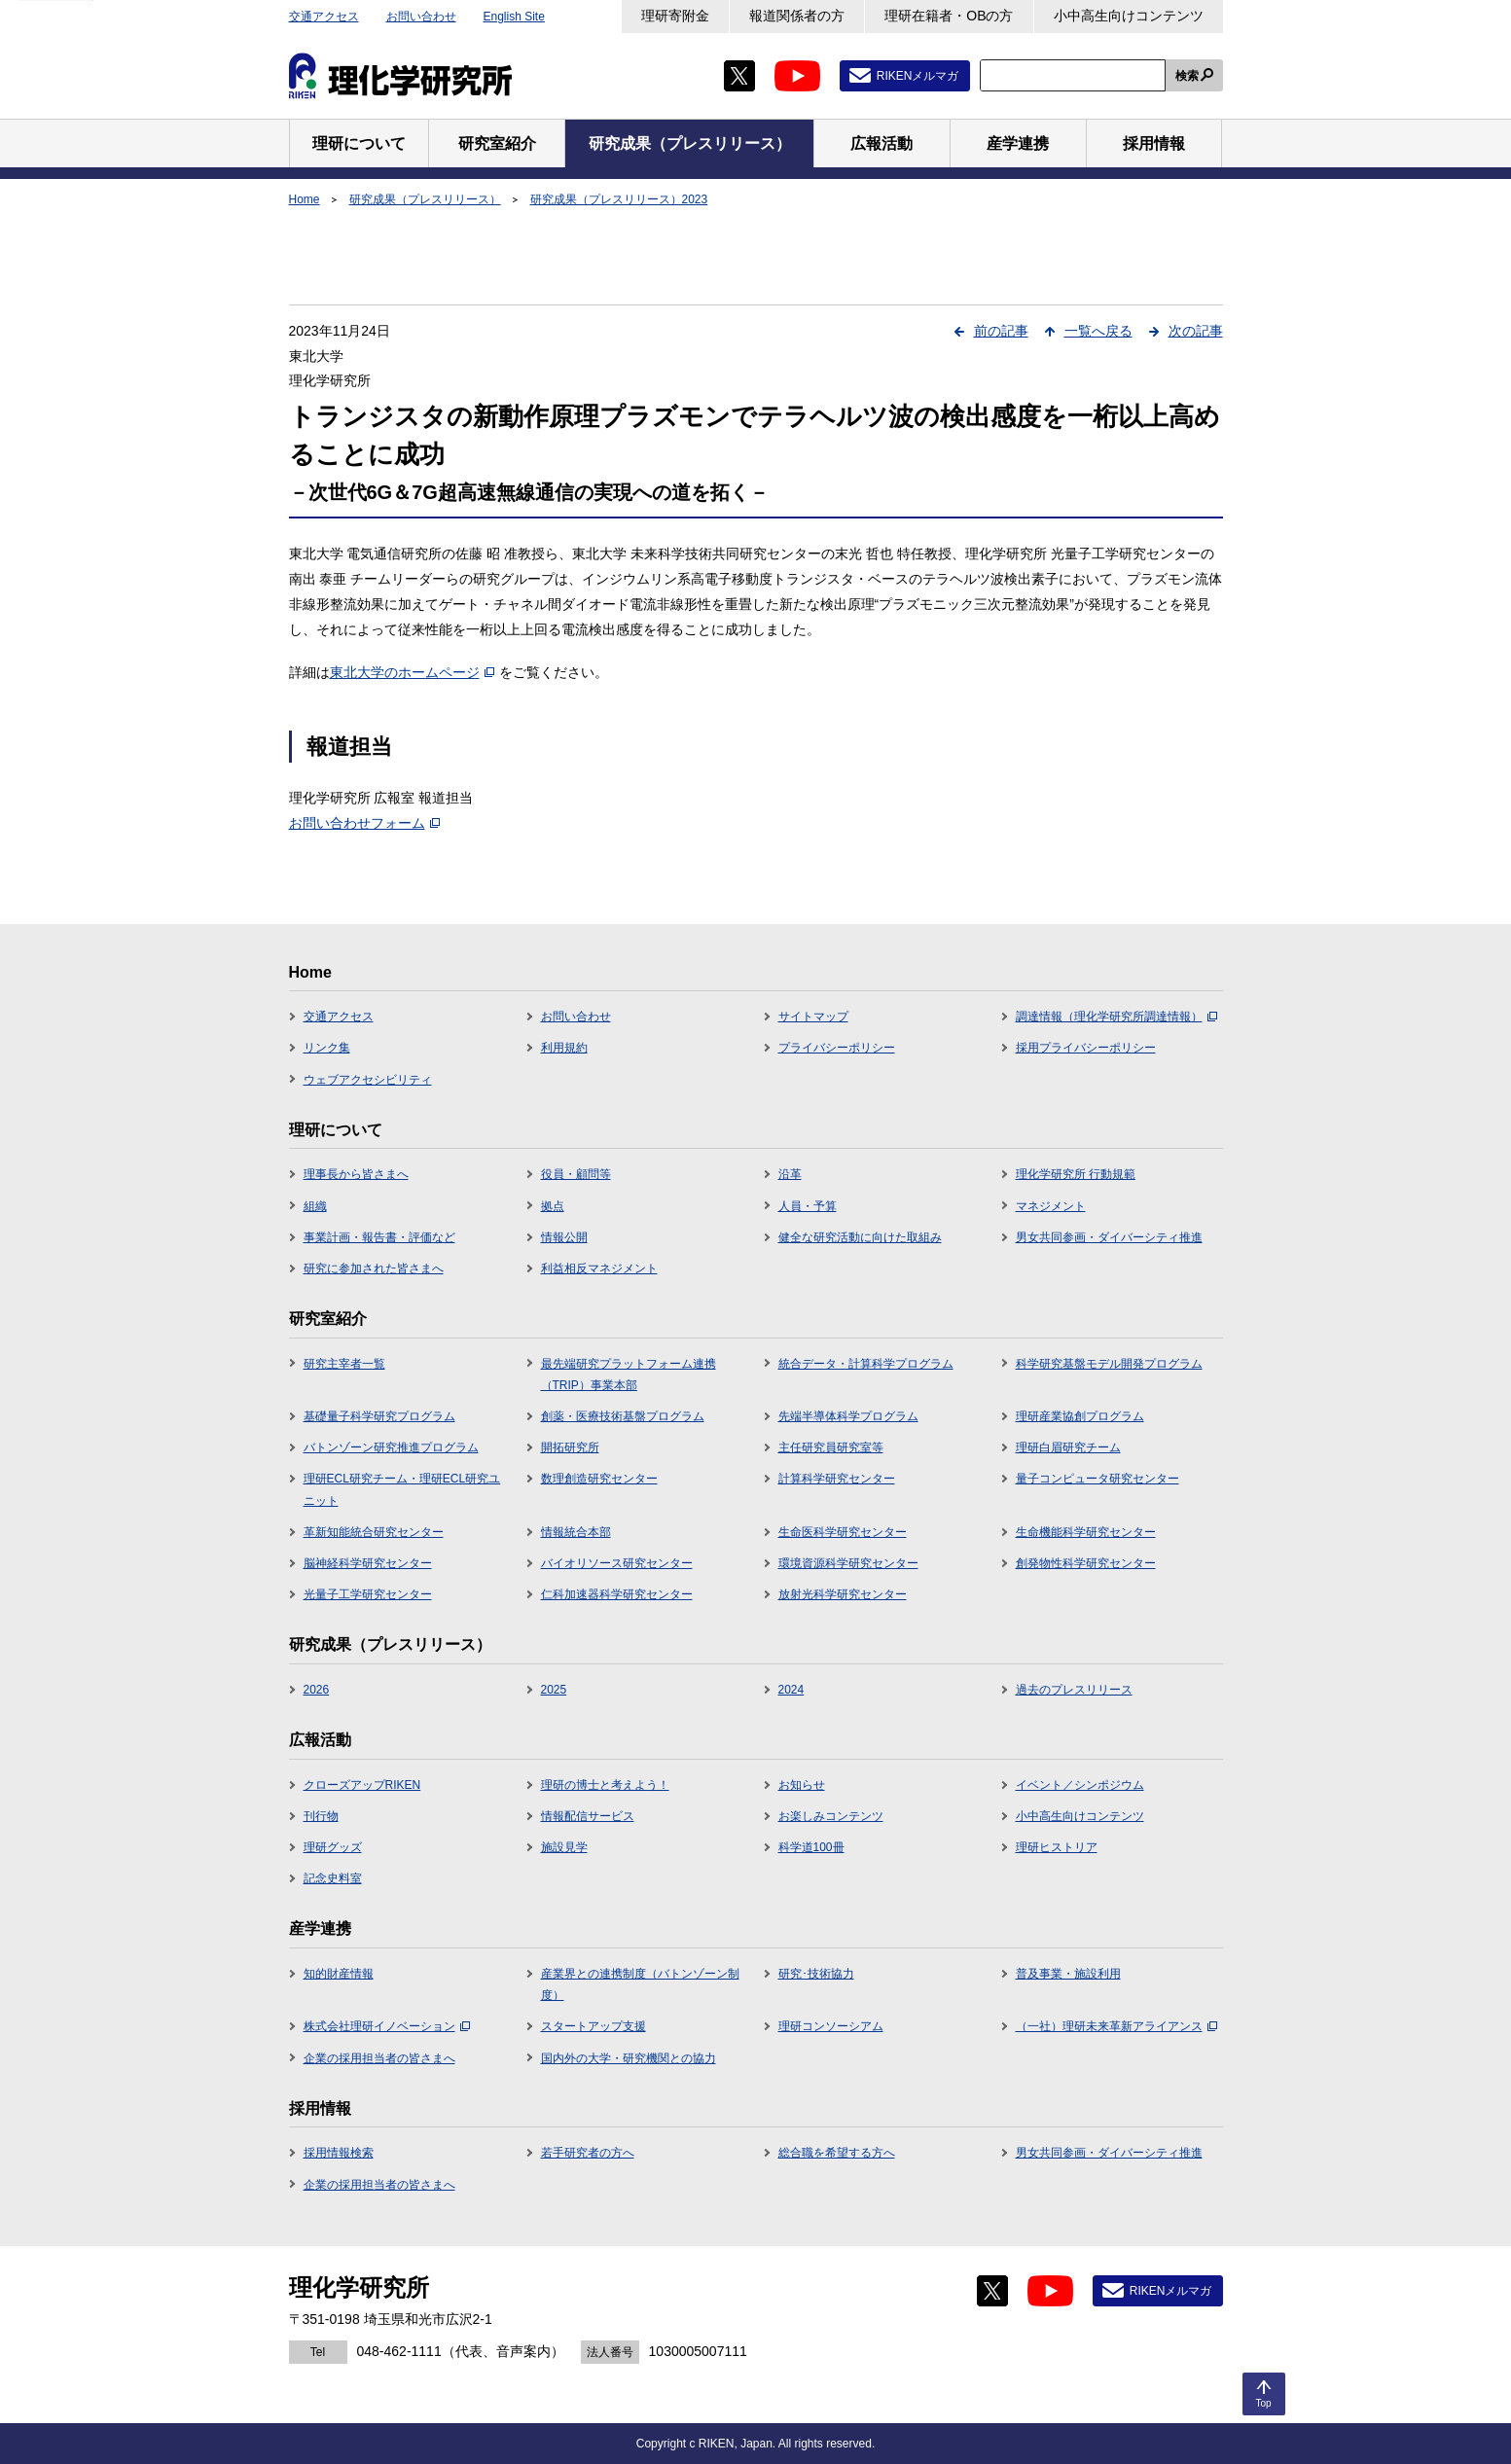  What do you see at coordinates (1051, 1206) in the screenshot?
I see `マネジメント` at bounding box center [1051, 1206].